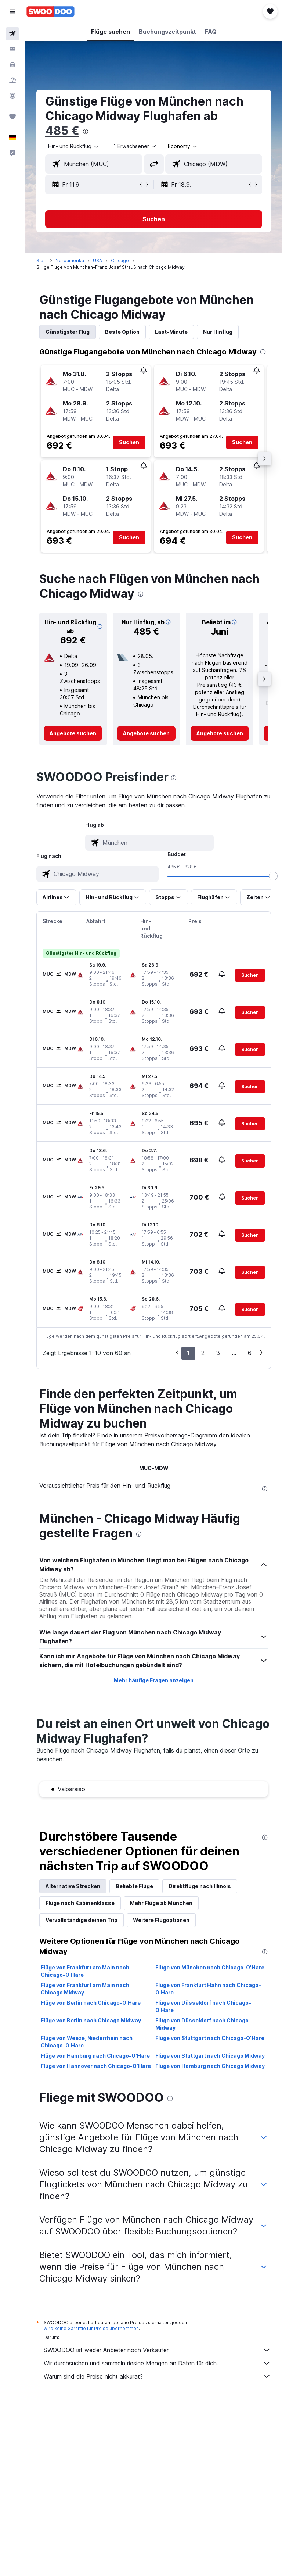 Image resolution: width=282 pixels, height=2576 pixels. I want to click on Günstigster Flug [tab], so click(68, 332).